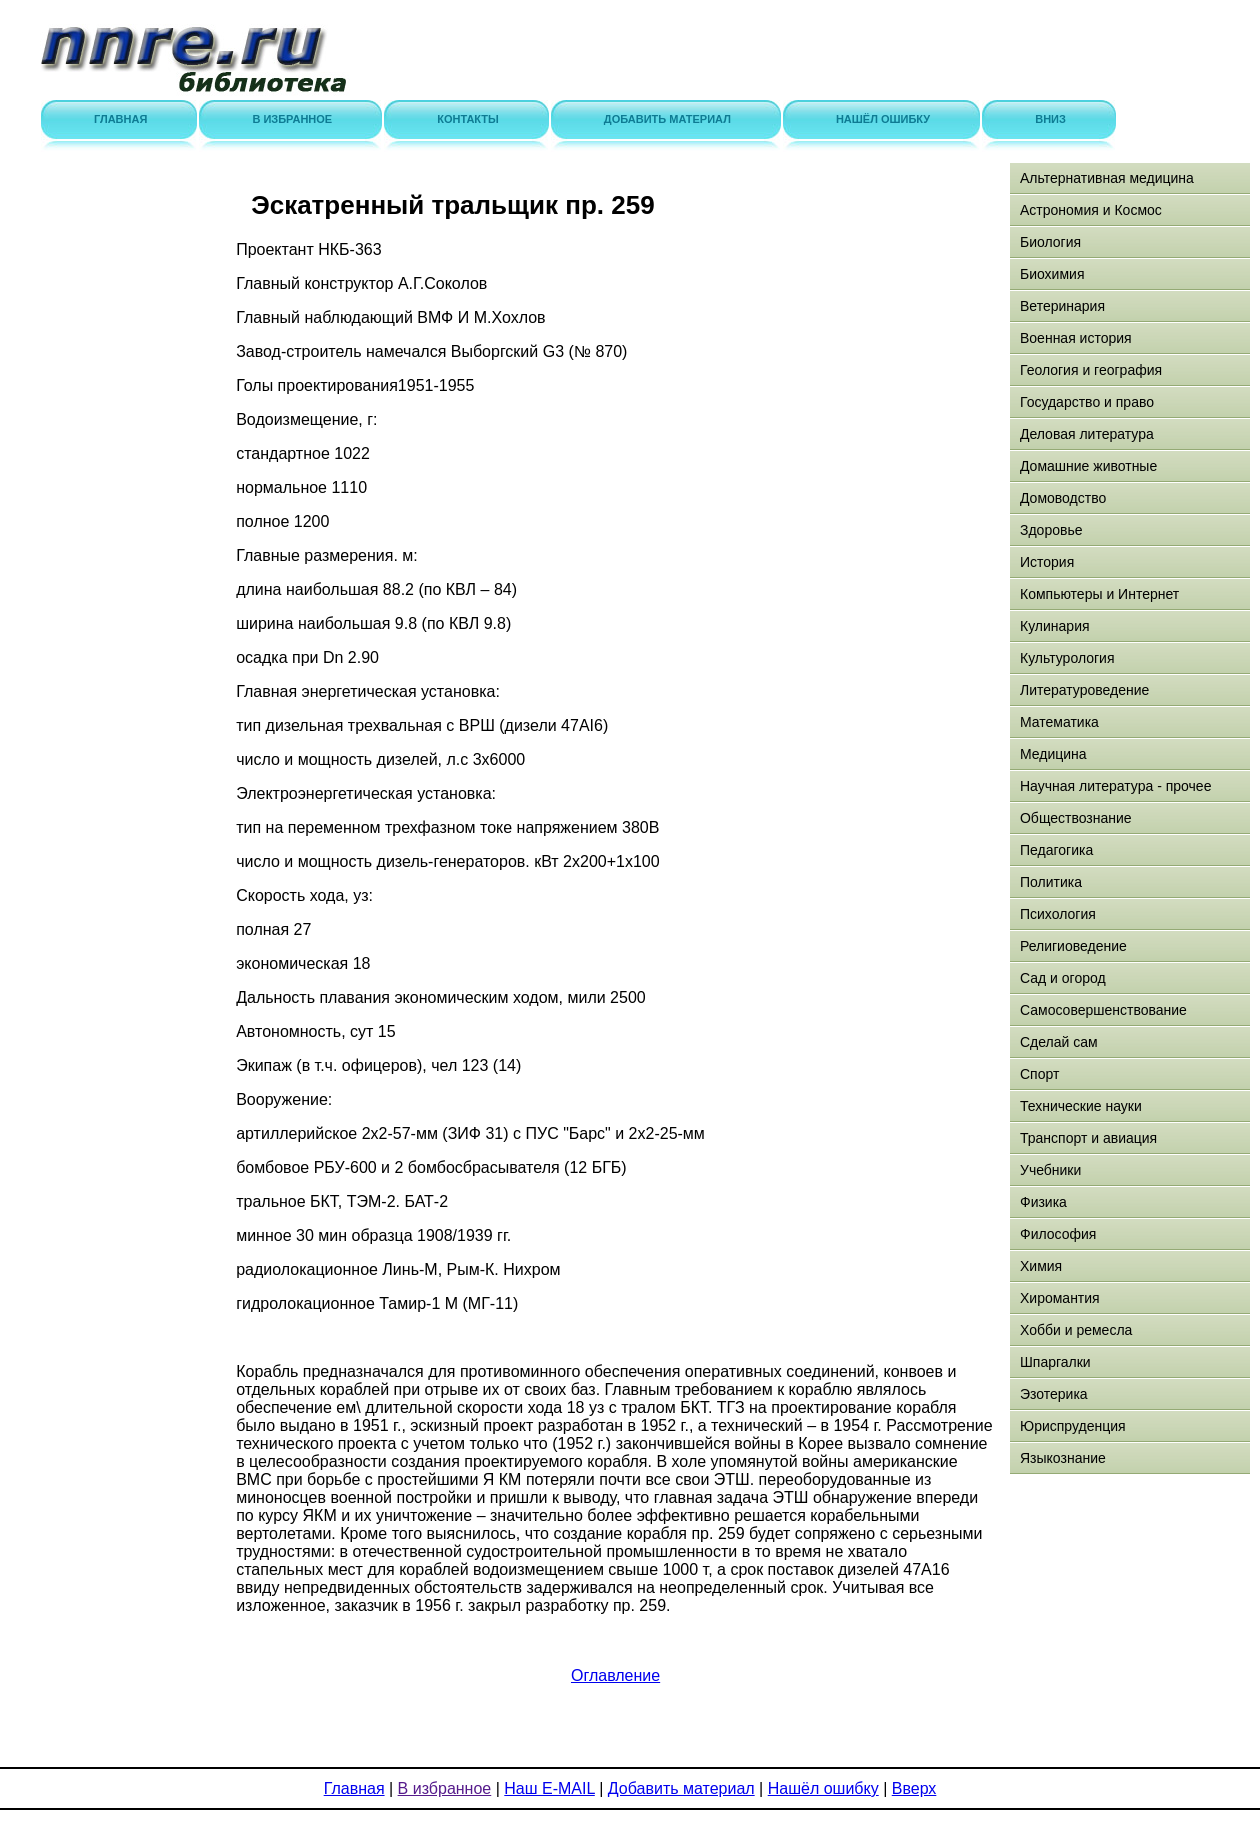 The image size is (1260, 1839). What do you see at coordinates (1063, 978) in the screenshot?
I see `Сад и огород` at bounding box center [1063, 978].